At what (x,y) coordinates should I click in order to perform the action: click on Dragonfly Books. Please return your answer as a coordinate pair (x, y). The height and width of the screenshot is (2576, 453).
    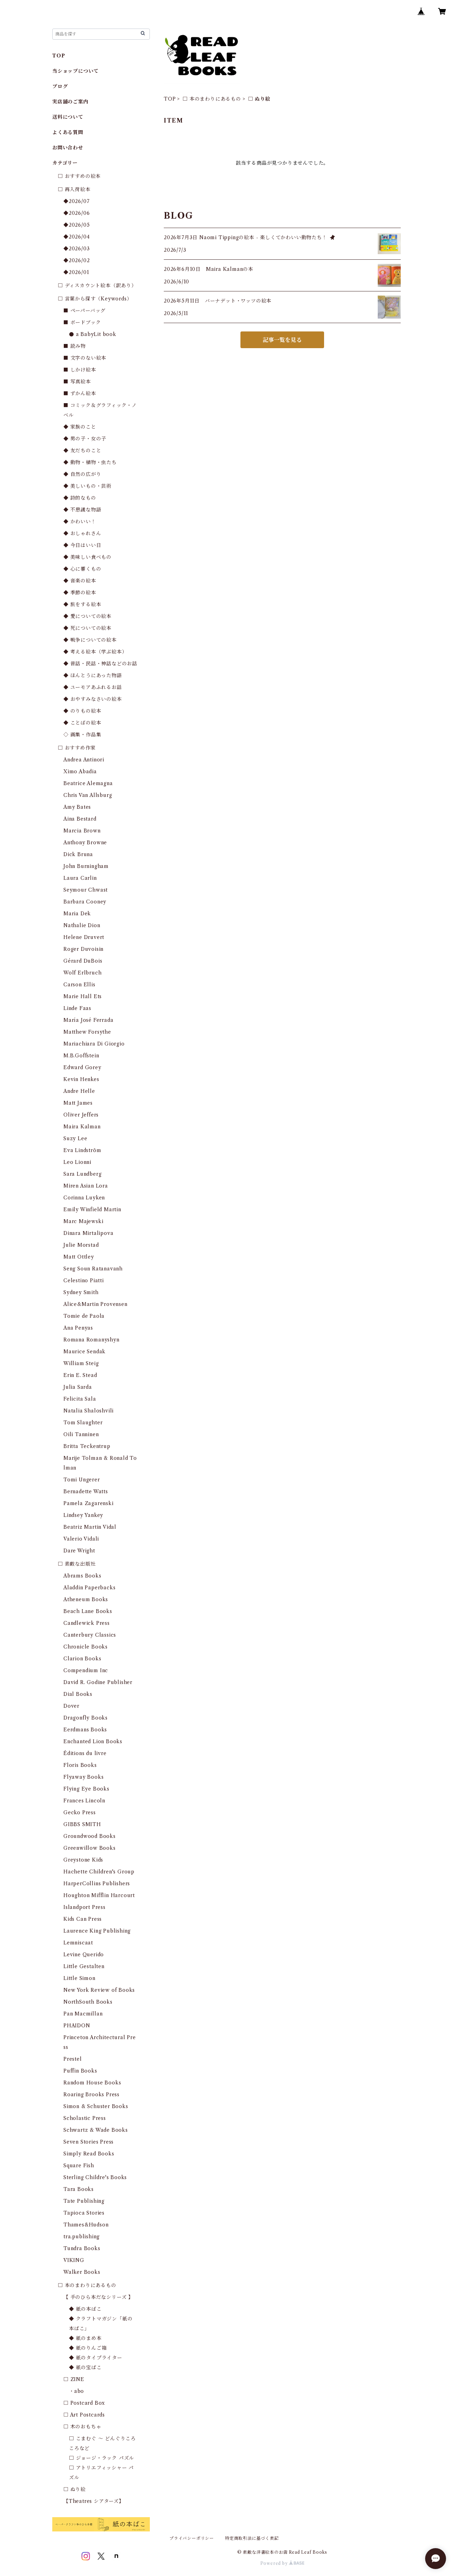
    Looking at the image, I should click on (85, 1718).